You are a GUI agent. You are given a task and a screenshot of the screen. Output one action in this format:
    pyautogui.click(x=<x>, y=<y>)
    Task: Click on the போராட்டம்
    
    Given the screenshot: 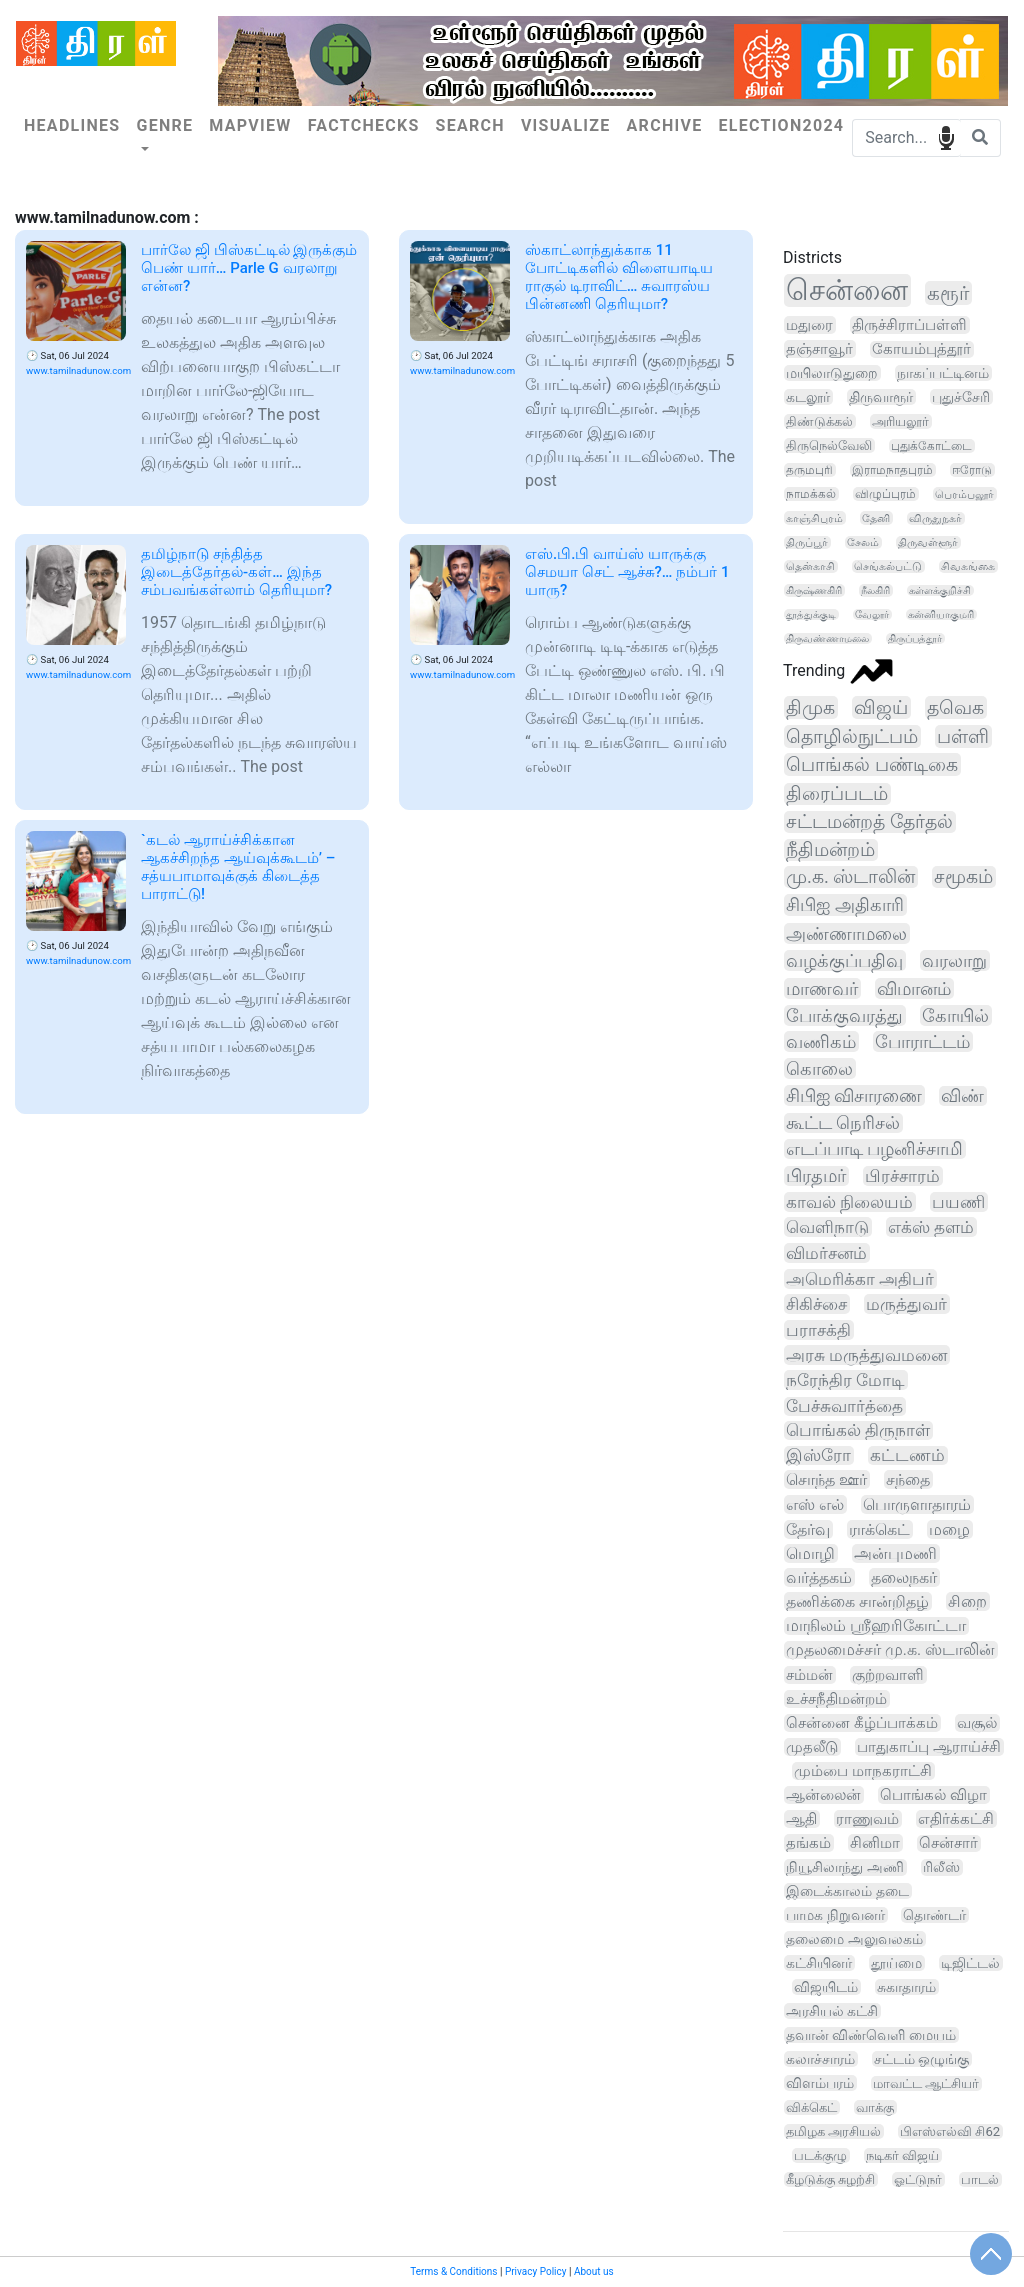 What is the action you would take?
    pyautogui.click(x=922, y=1041)
    